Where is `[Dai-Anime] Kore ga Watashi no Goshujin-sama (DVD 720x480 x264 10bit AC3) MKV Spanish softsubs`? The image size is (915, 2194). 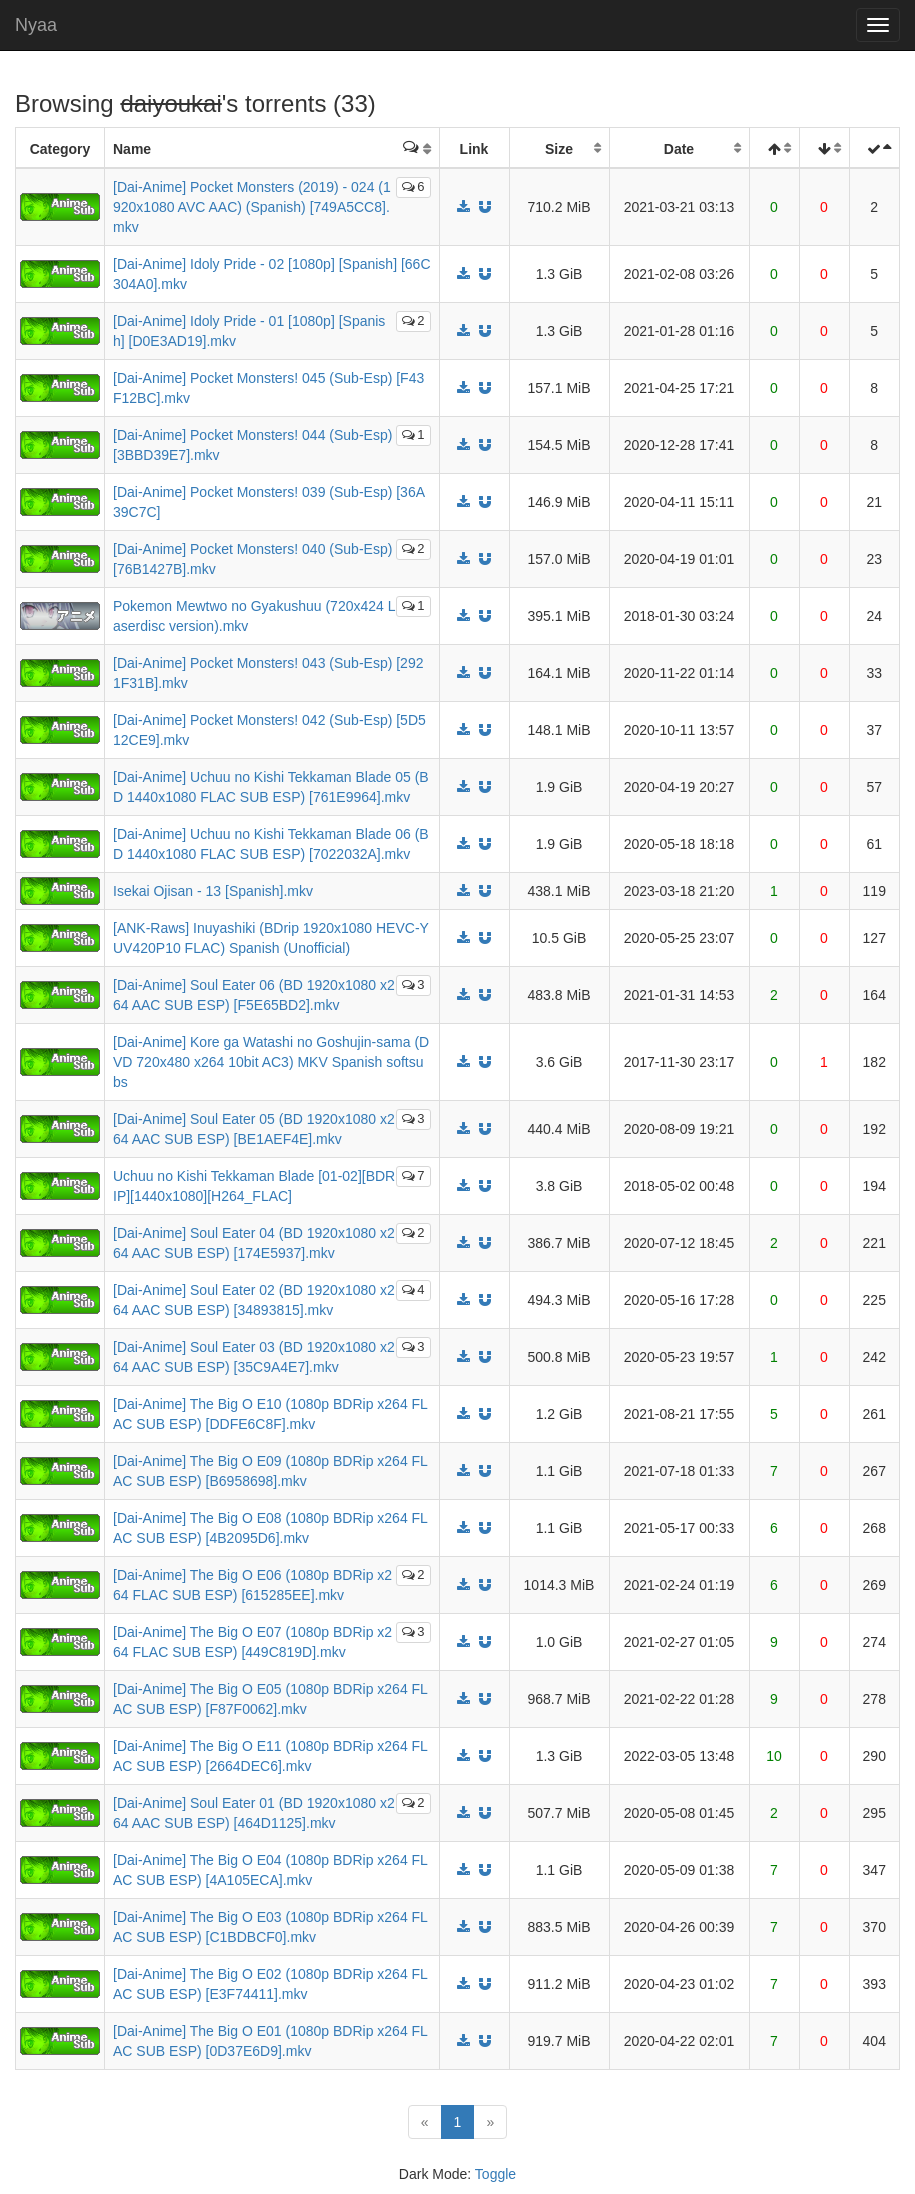
[Dai-Anime] Kore ga Watashi no Goshujin-sama (DVD 720x480 x264 10bit AC3) MKV Spanish softsubs is located at coordinates (271, 1062).